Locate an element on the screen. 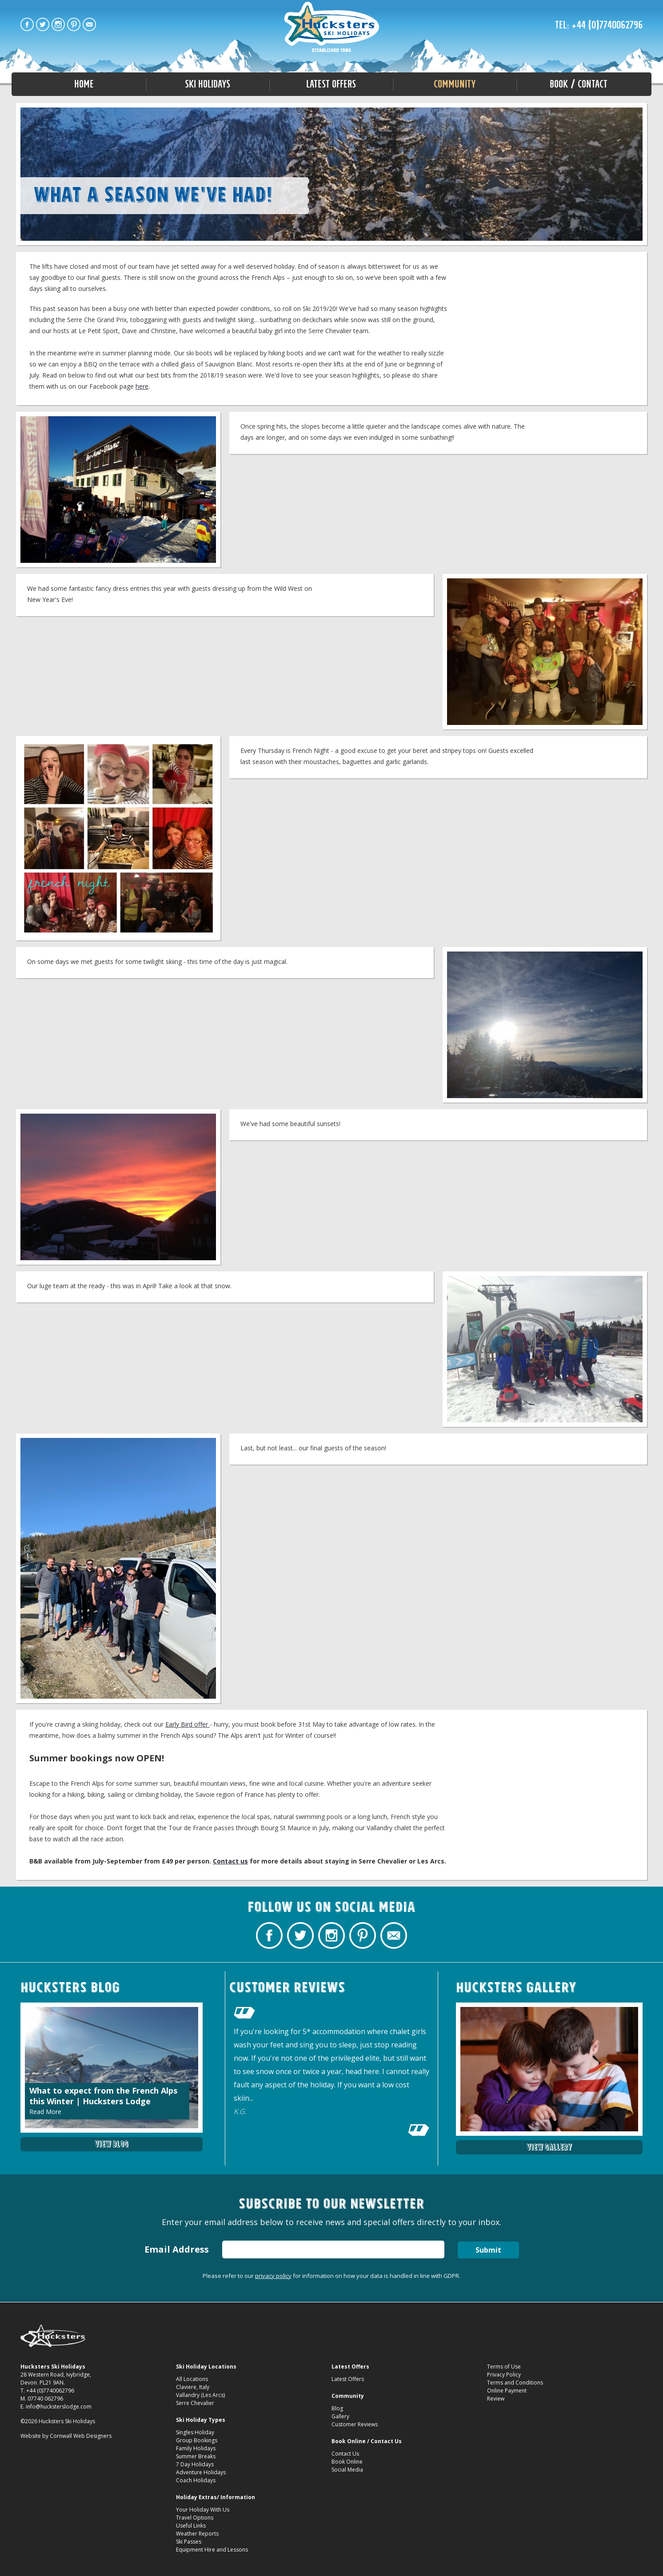  Contact us is located at coordinates (230, 1861).